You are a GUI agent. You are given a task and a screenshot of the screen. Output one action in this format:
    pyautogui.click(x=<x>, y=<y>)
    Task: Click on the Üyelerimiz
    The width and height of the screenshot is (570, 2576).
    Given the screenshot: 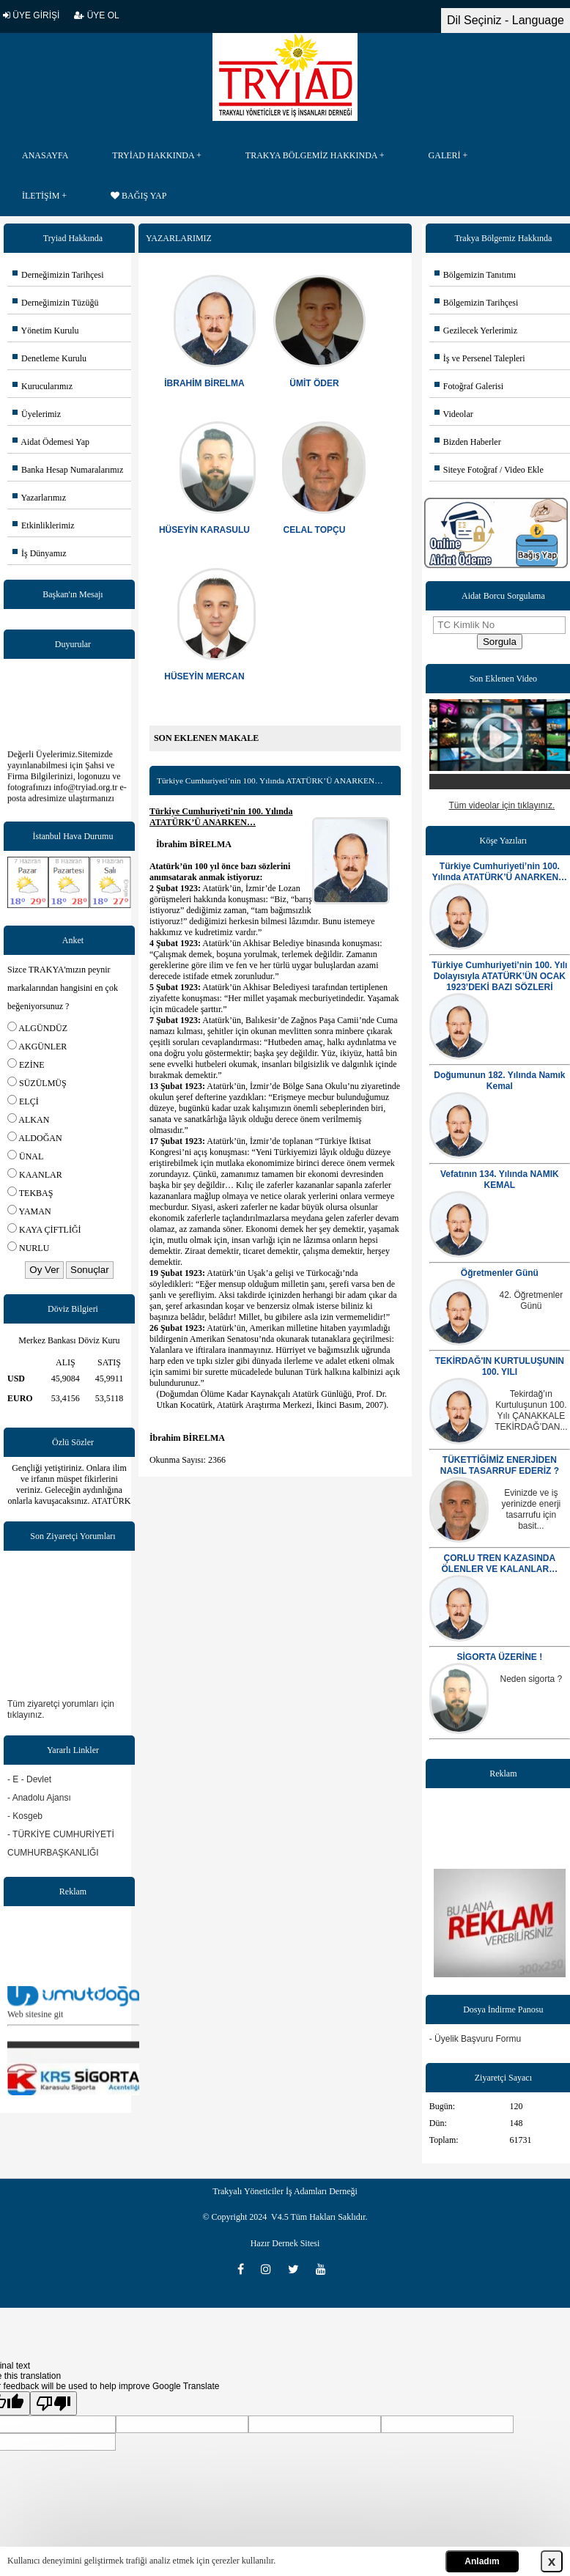 What is the action you would take?
    pyautogui.click(x=36, y=414)
    